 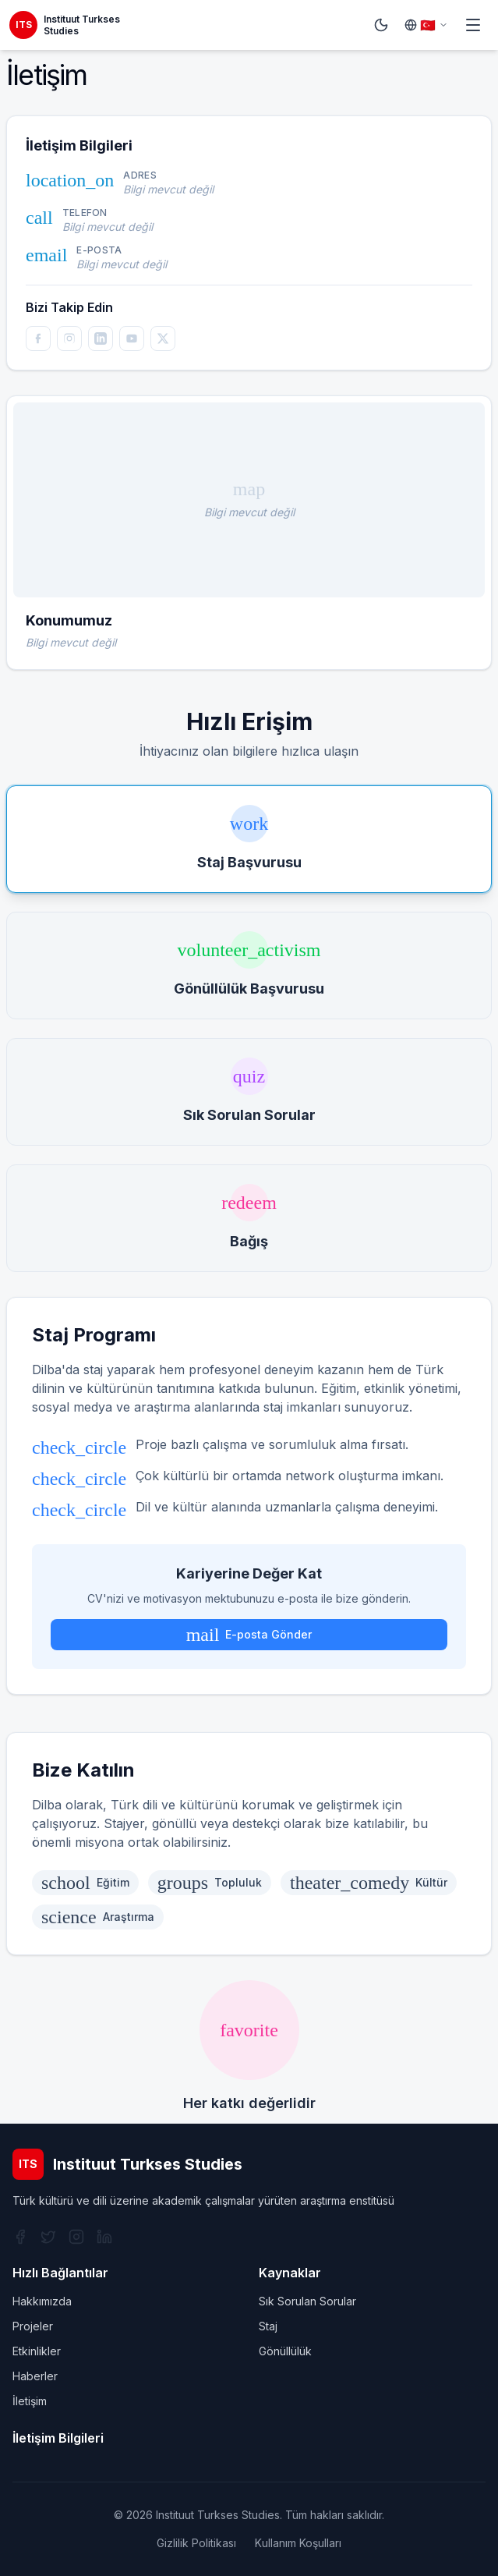 What do you see at coordinates (196, 2542) in the screenshot?
I see `Gizlilik Politikası` at bounding box center [196, 2542].